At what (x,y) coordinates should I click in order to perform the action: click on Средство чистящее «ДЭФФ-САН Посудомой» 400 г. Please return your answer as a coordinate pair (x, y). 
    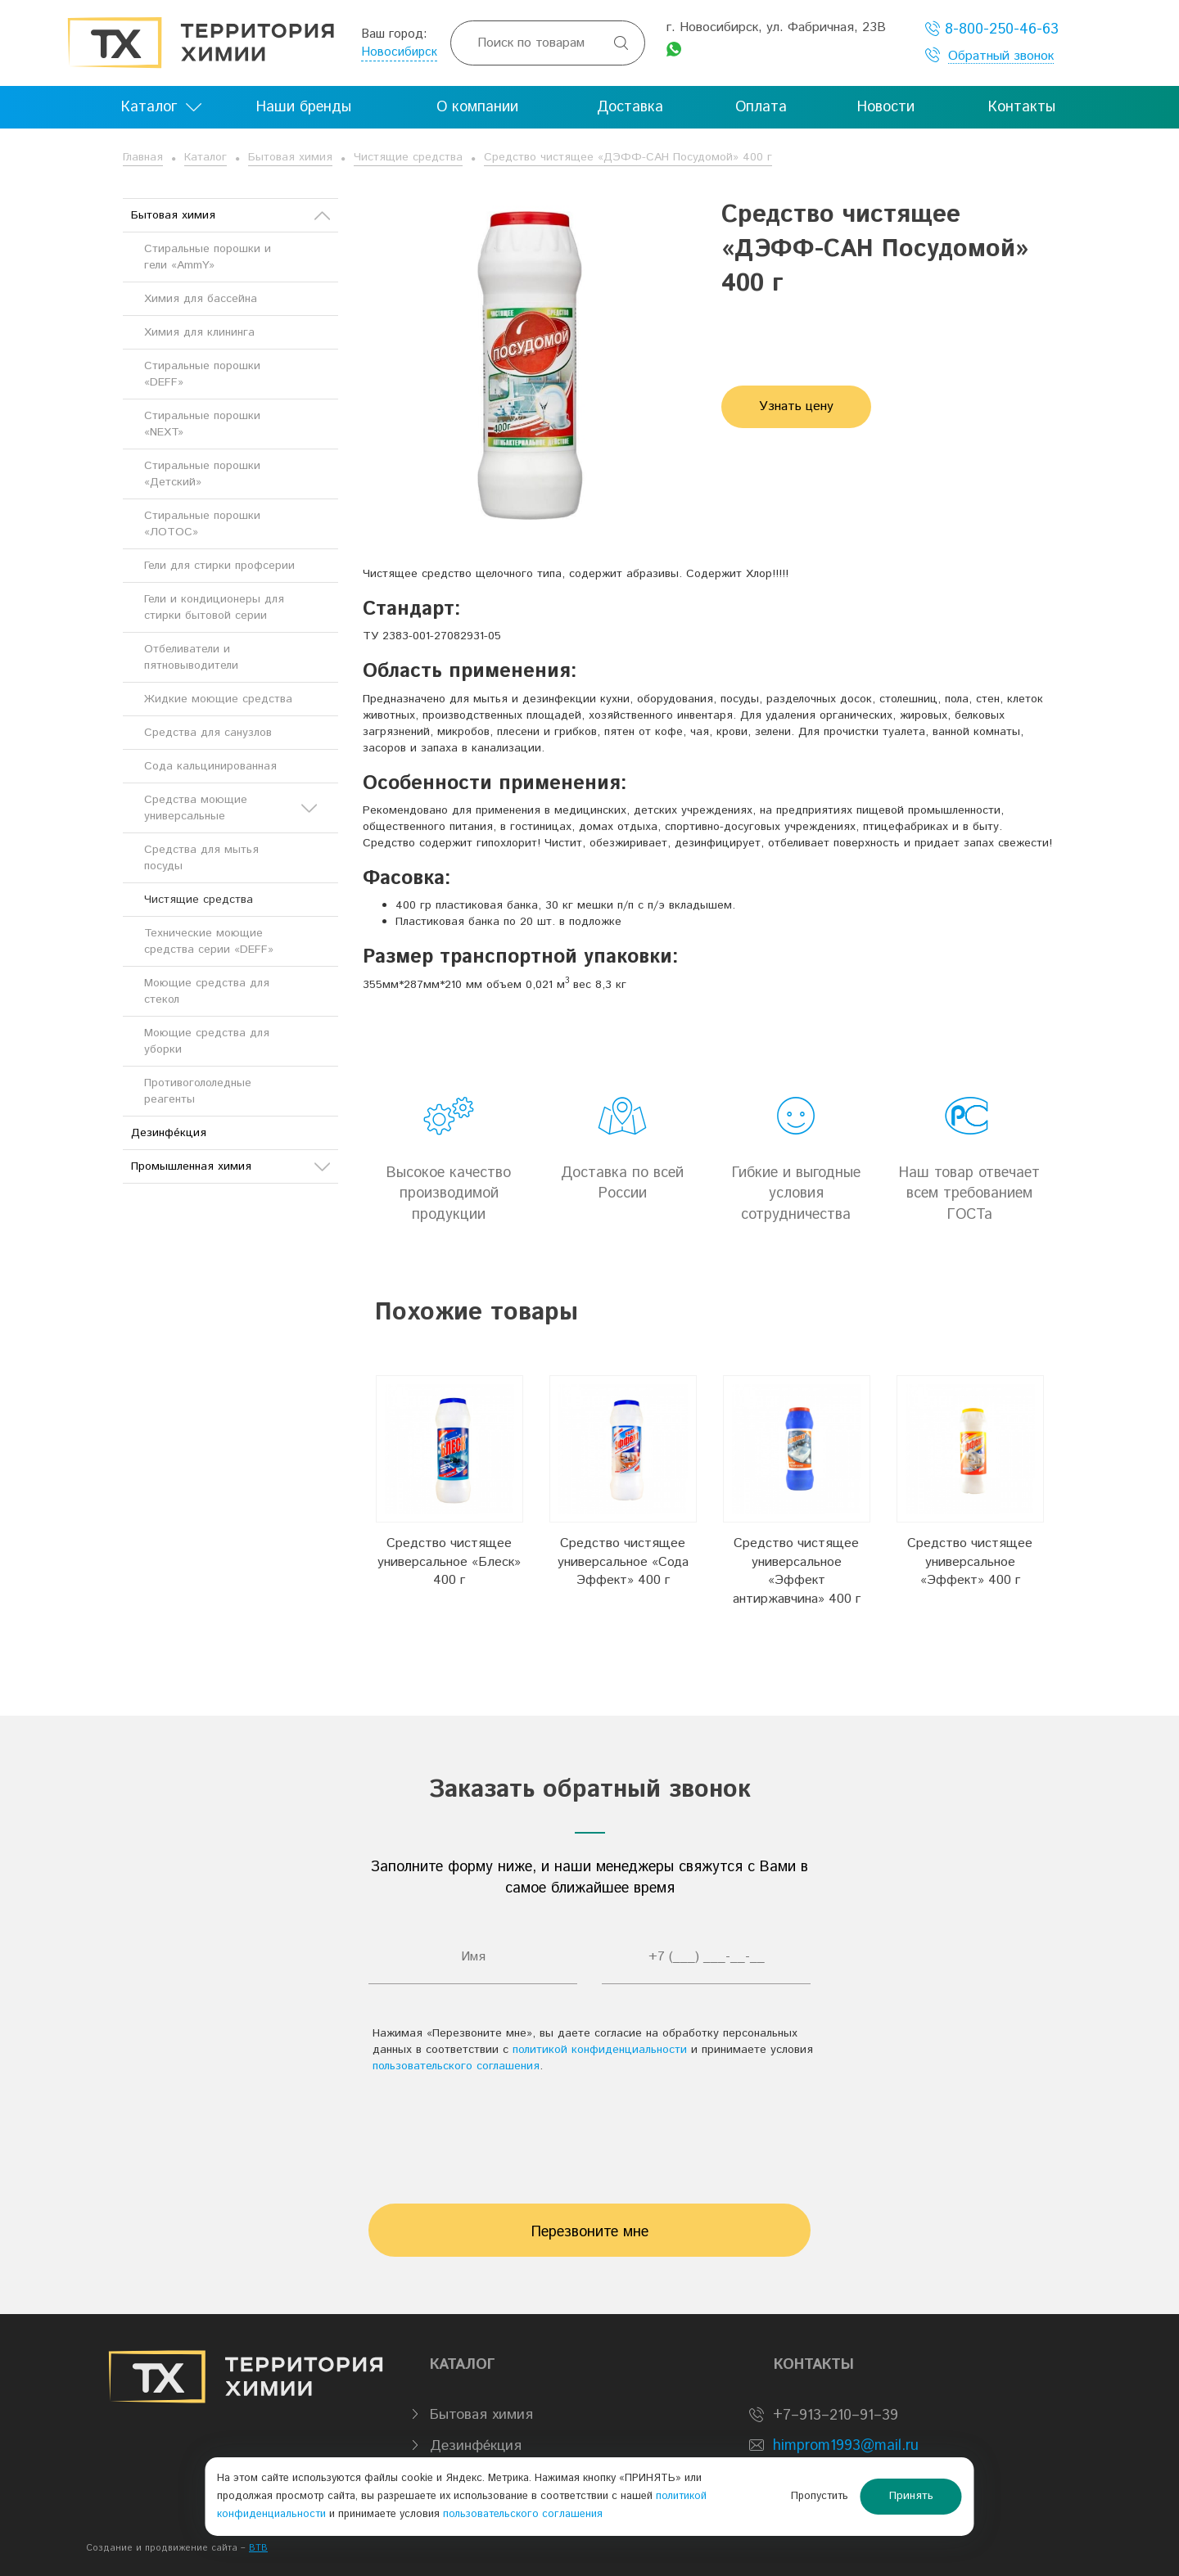
    Looking at the image, I should click on (628, 157).